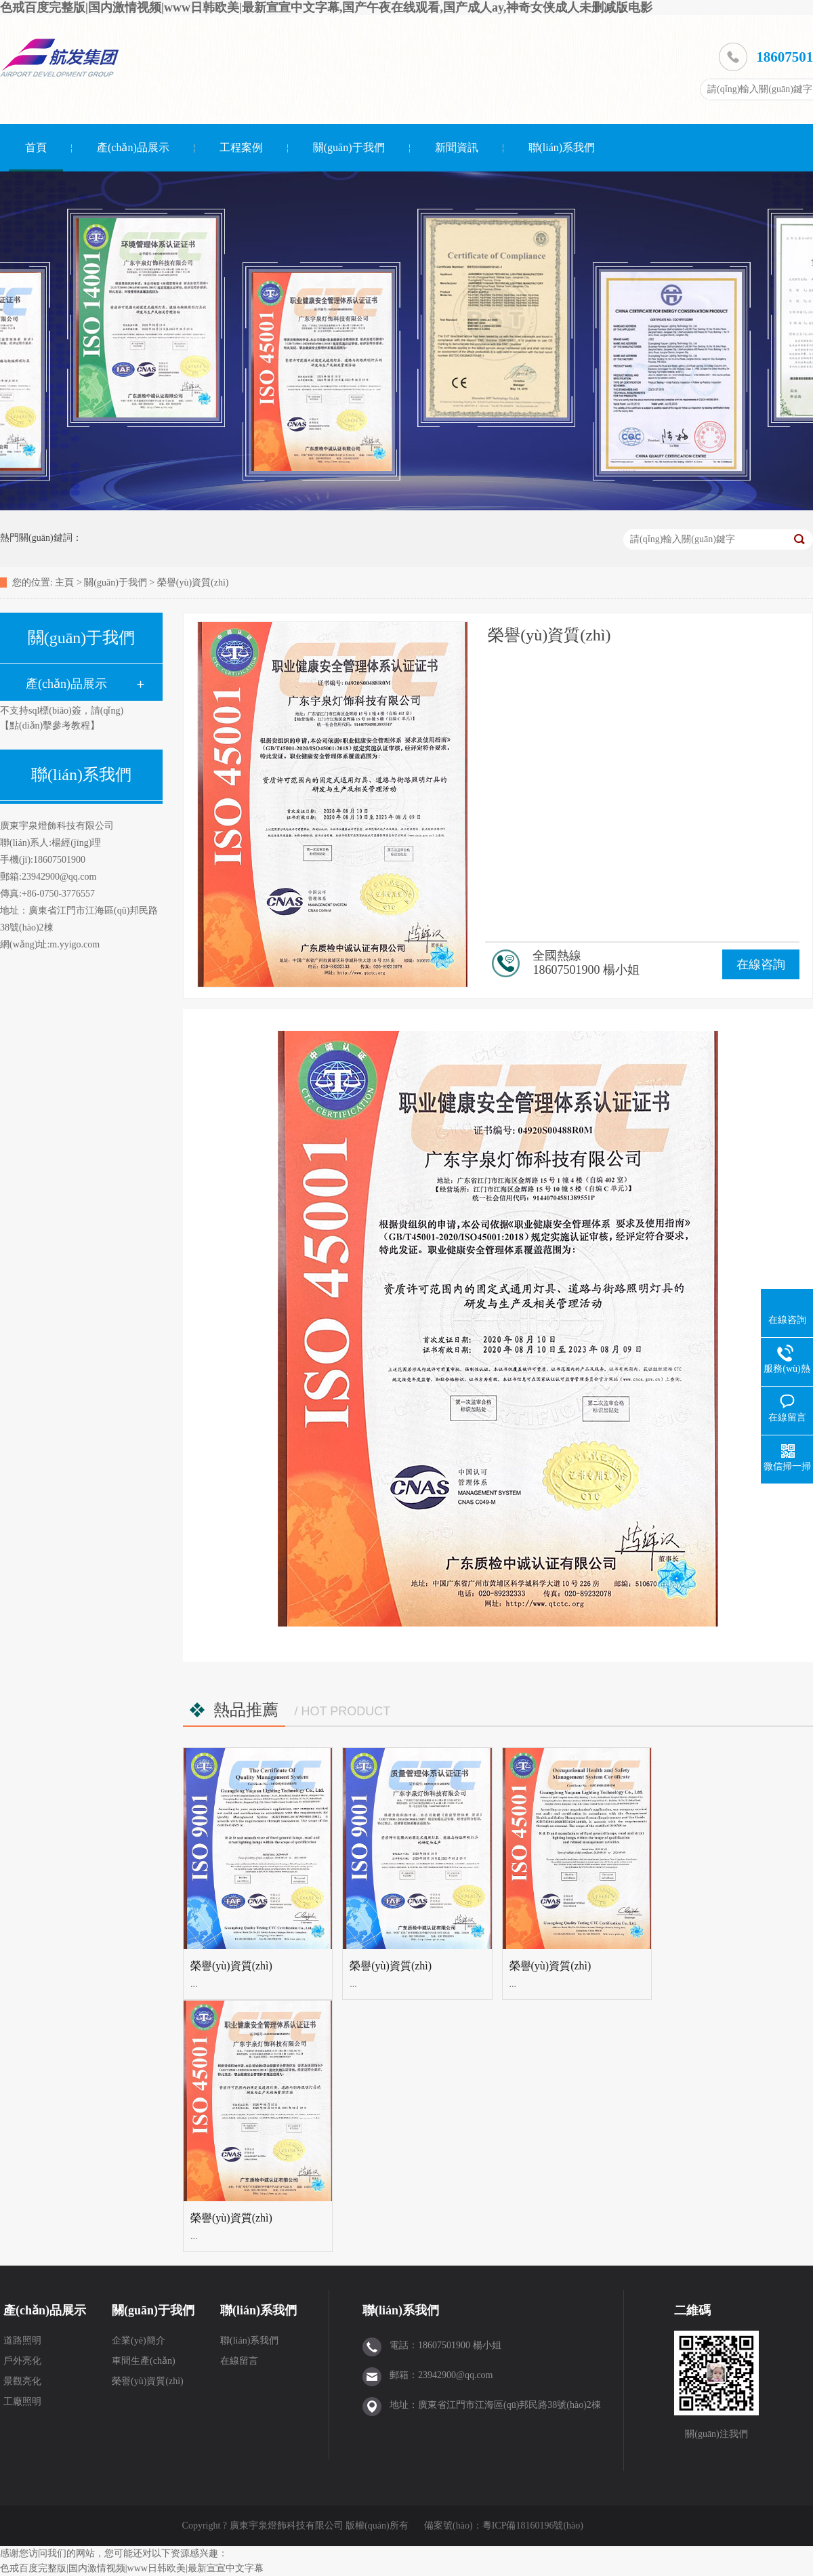  What do you see at coordinates (760, 964) in the screenshot?
I see `在線咨詢` at bounding box center [760, 964].